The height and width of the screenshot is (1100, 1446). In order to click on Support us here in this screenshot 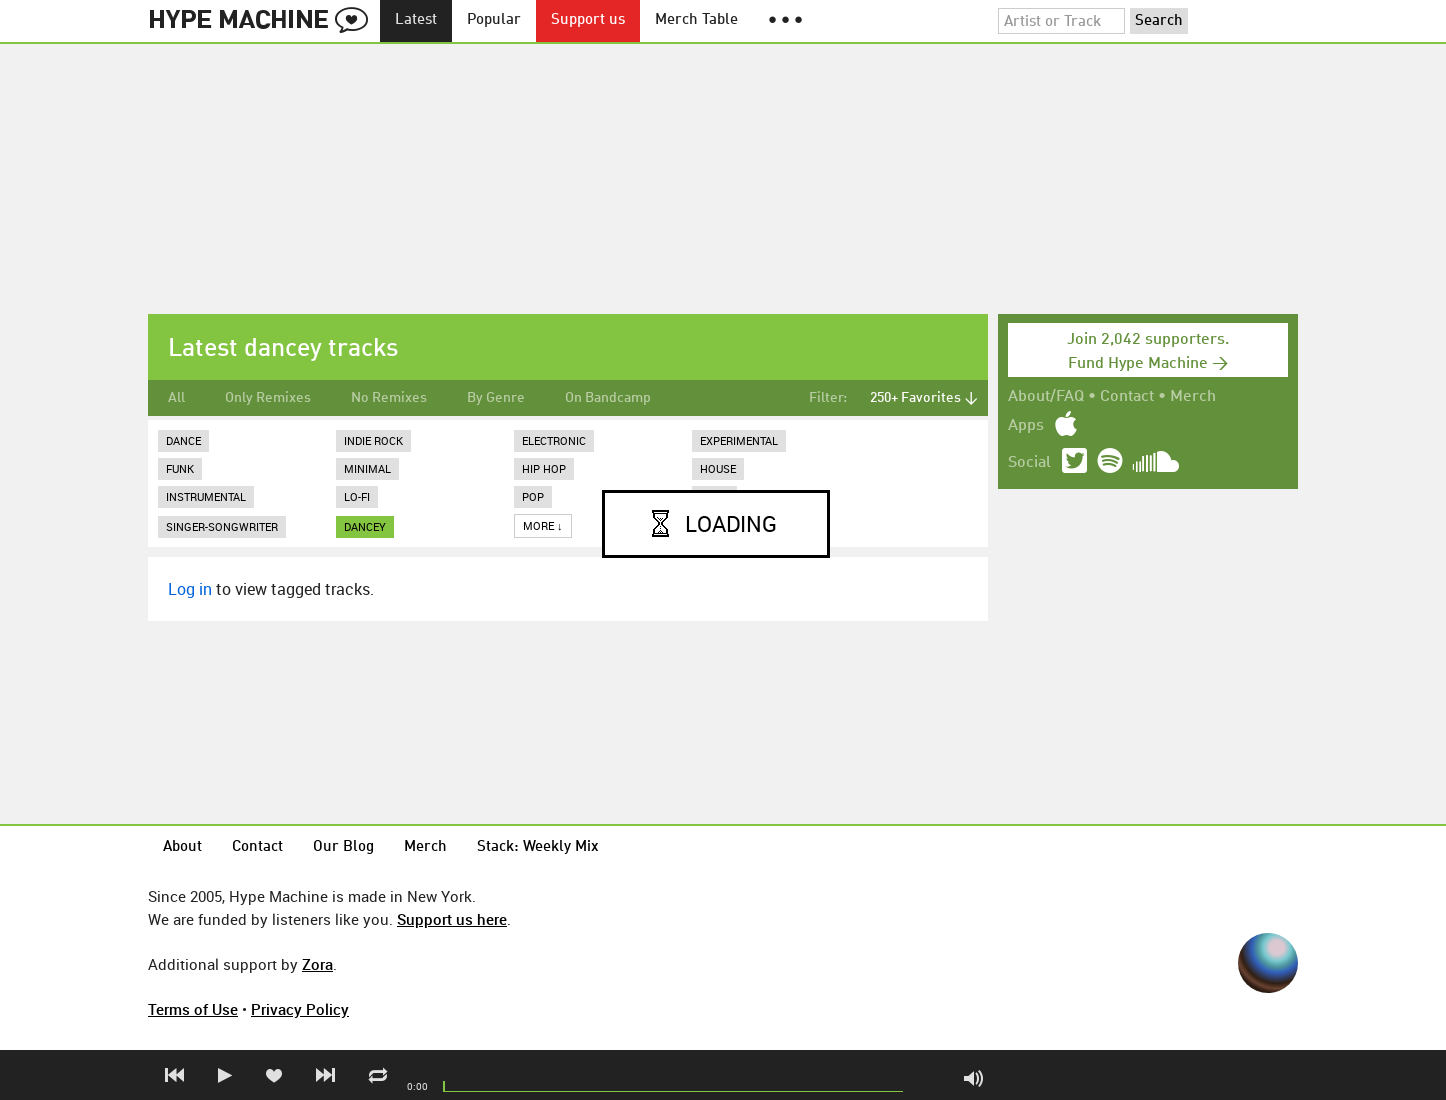, I will do `click(452, 919)`.